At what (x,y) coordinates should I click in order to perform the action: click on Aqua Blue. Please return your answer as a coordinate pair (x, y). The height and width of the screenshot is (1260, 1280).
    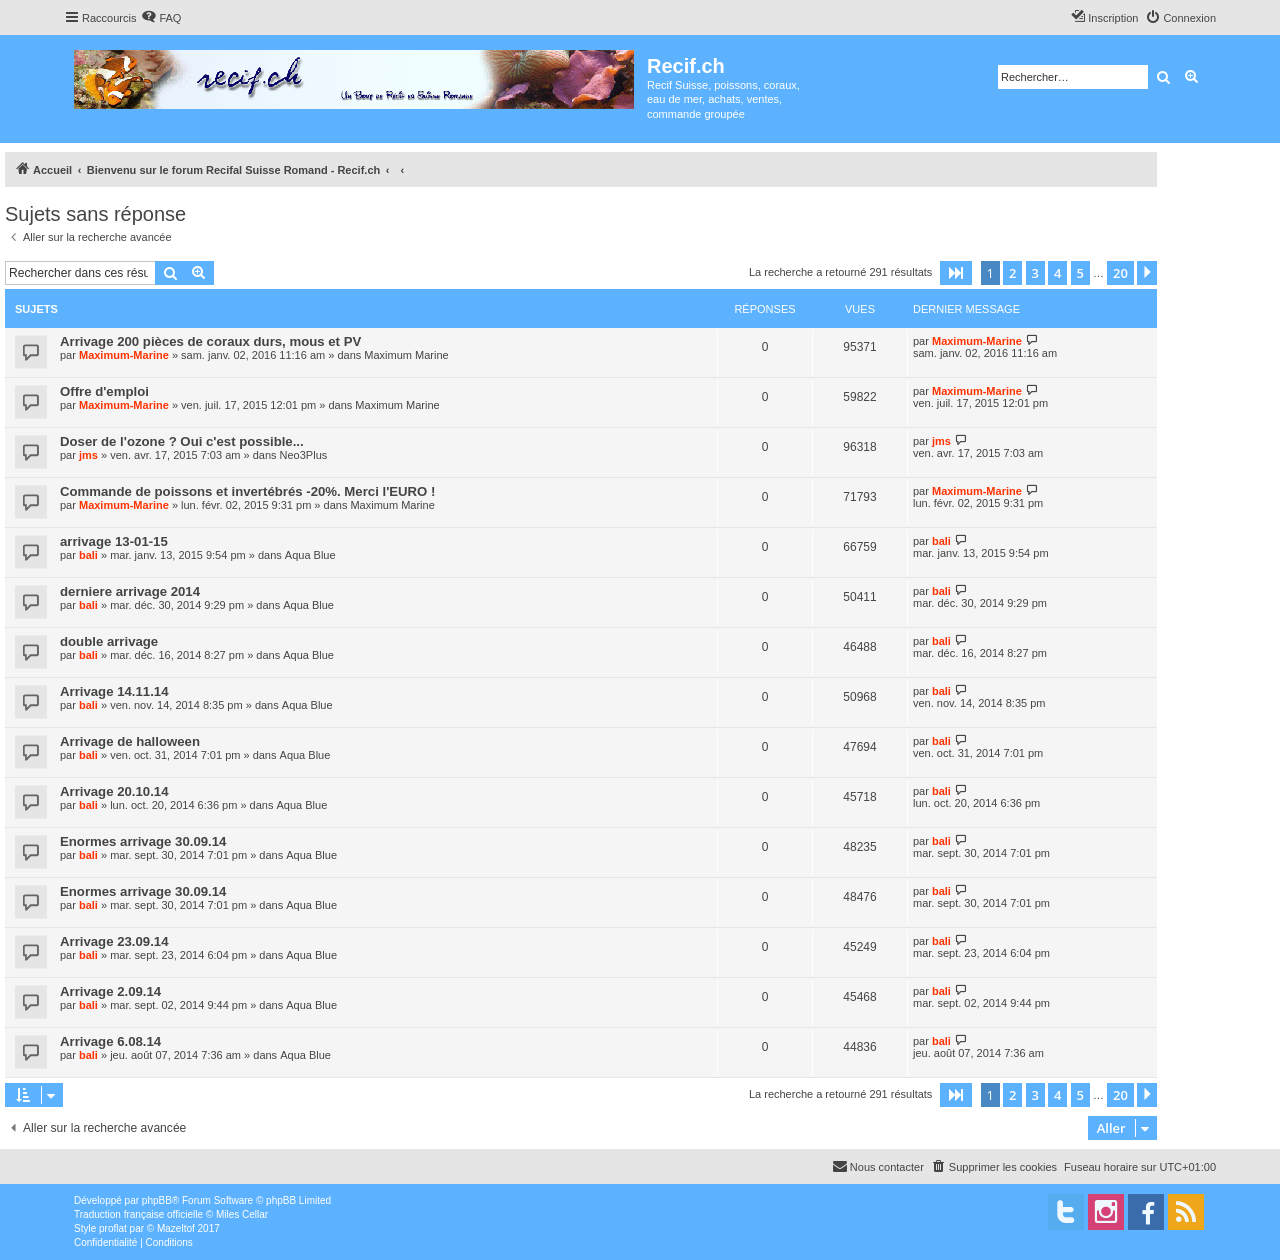
    Looking at the image, I should click on (310, 555).